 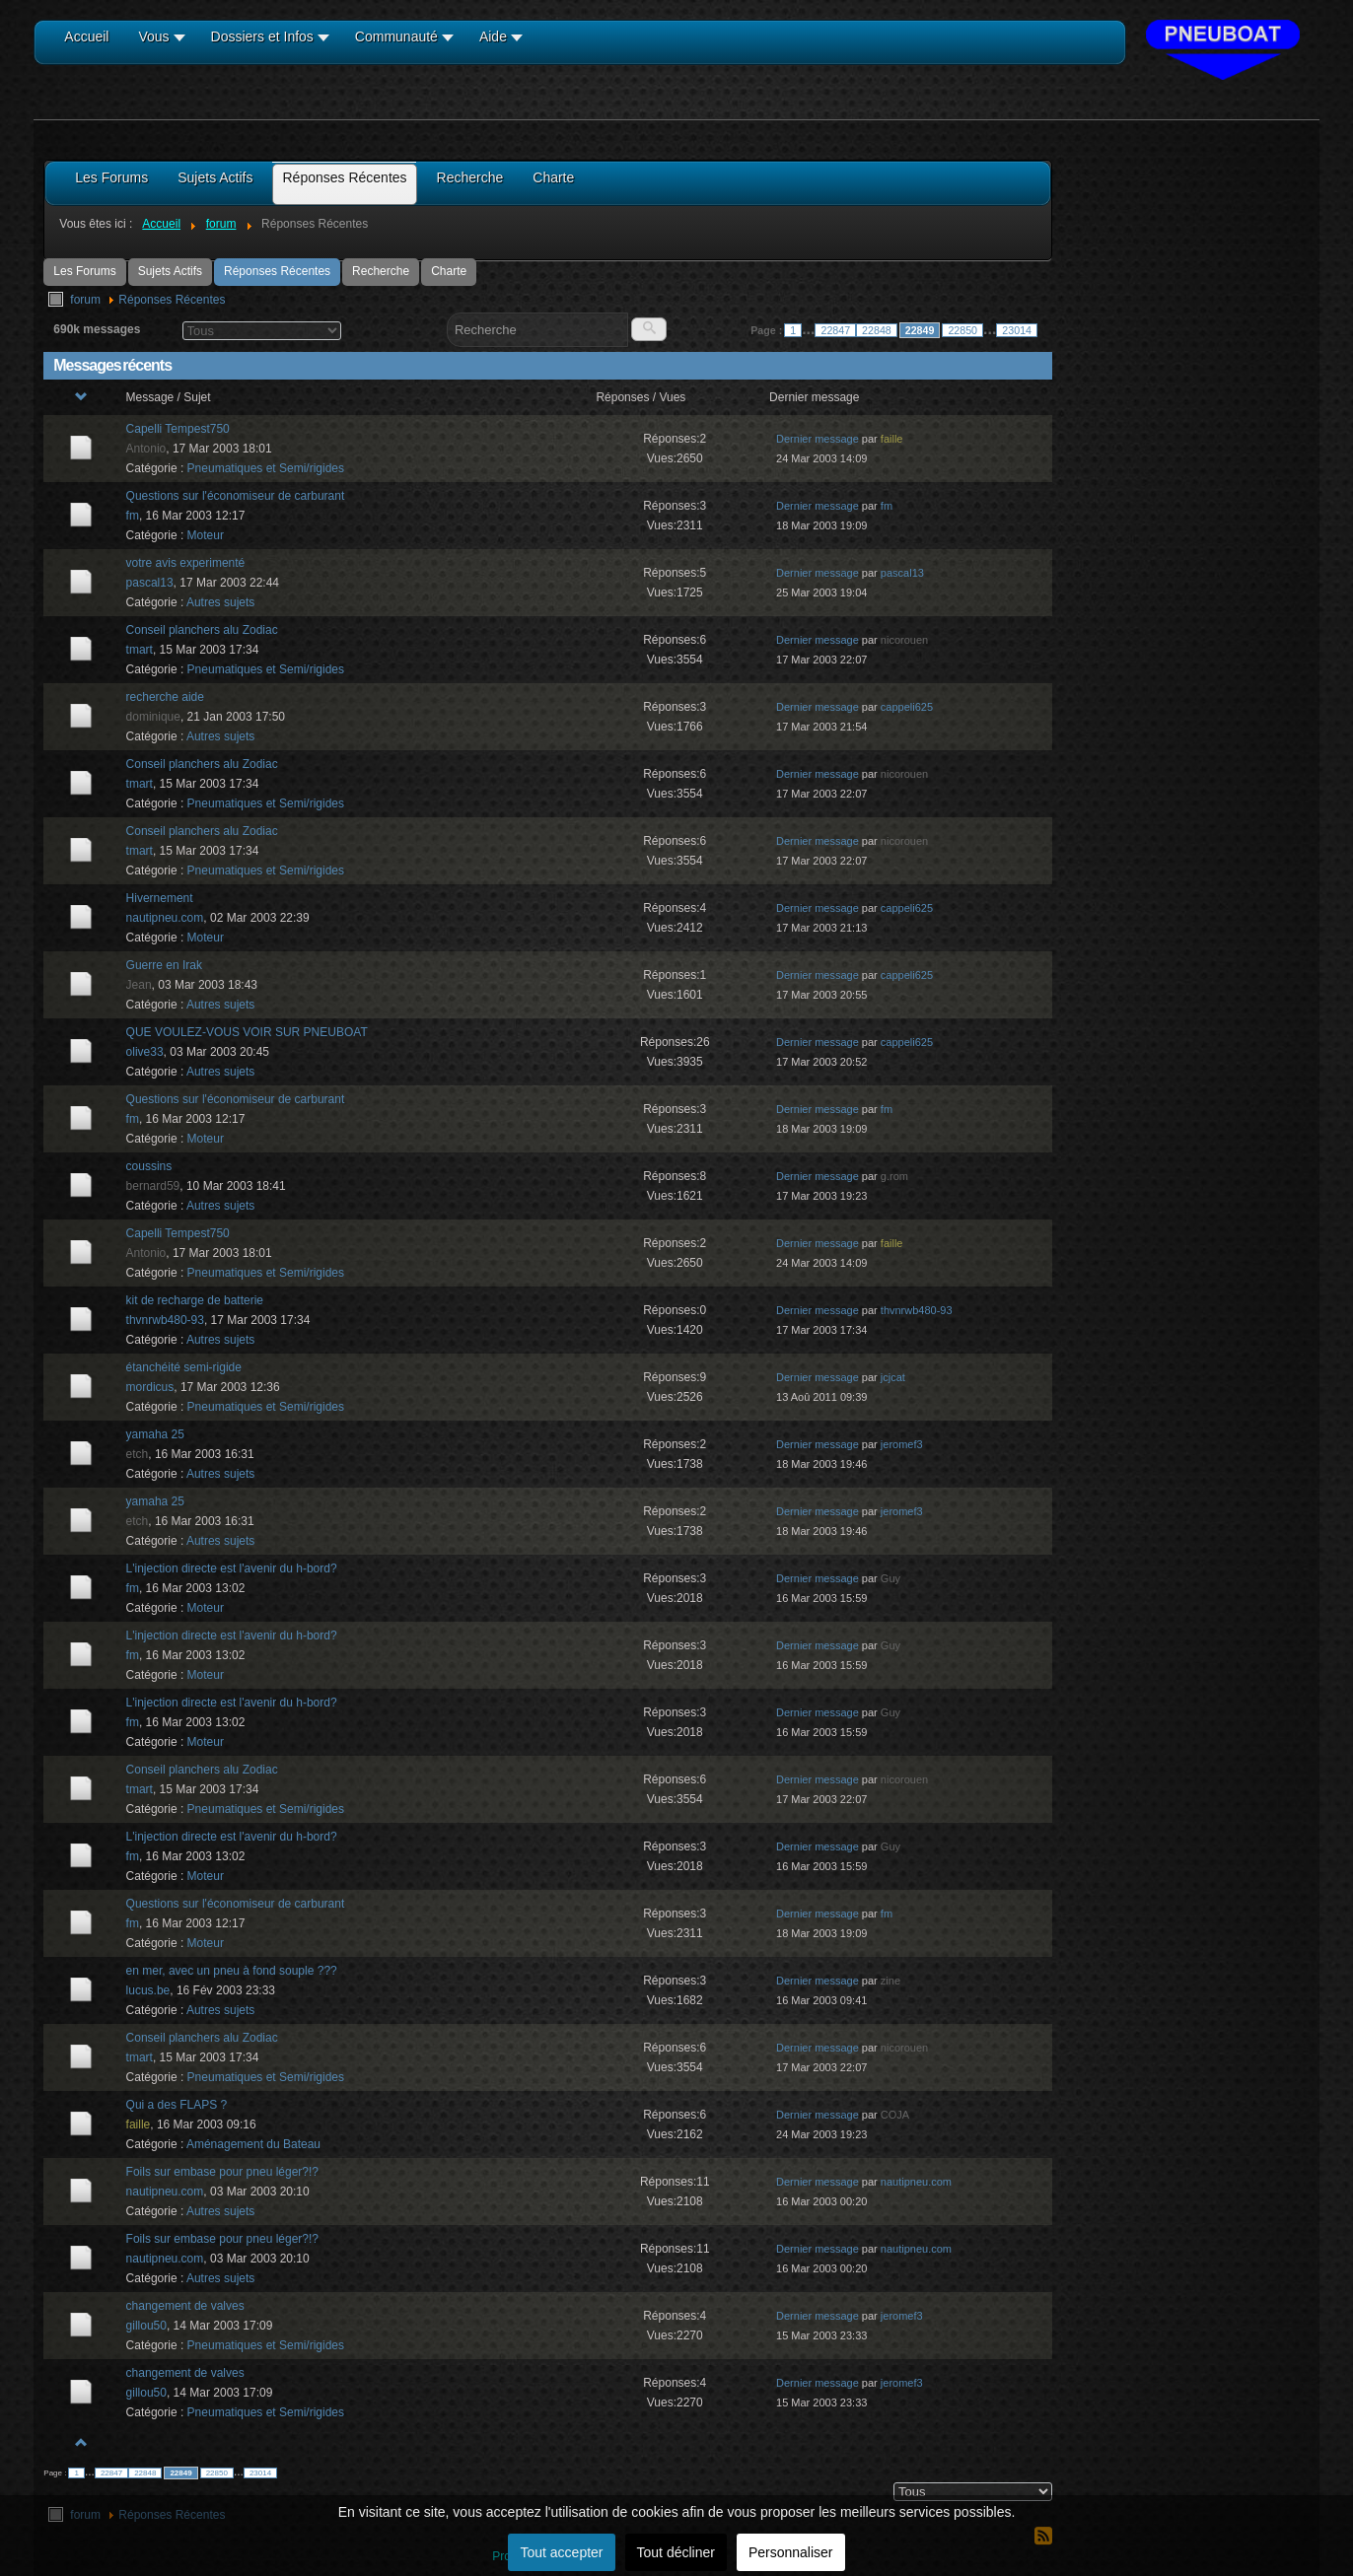 What do you see at coordinates (893, 1377) in the screenshot?
I see `jcjcat` at bounding box center [893, 1377].